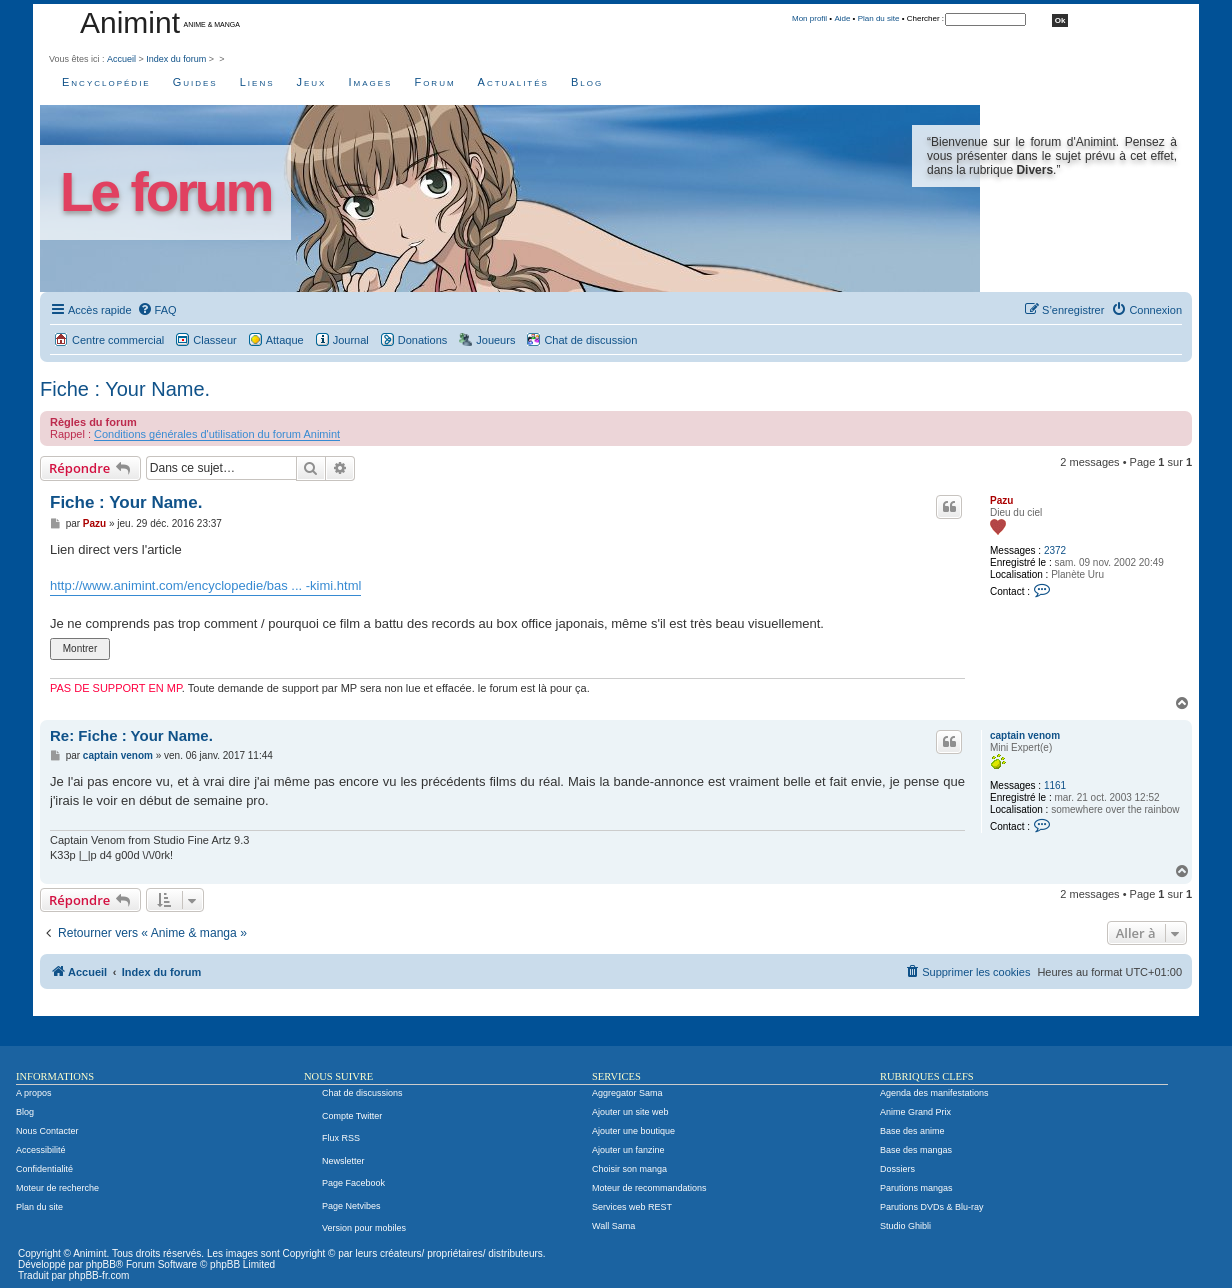 The height and width of the screenshot is (1288, 1232). Describe the element at coordinates (1001, 500) in the screenshot. I see `Pazu` at that location.